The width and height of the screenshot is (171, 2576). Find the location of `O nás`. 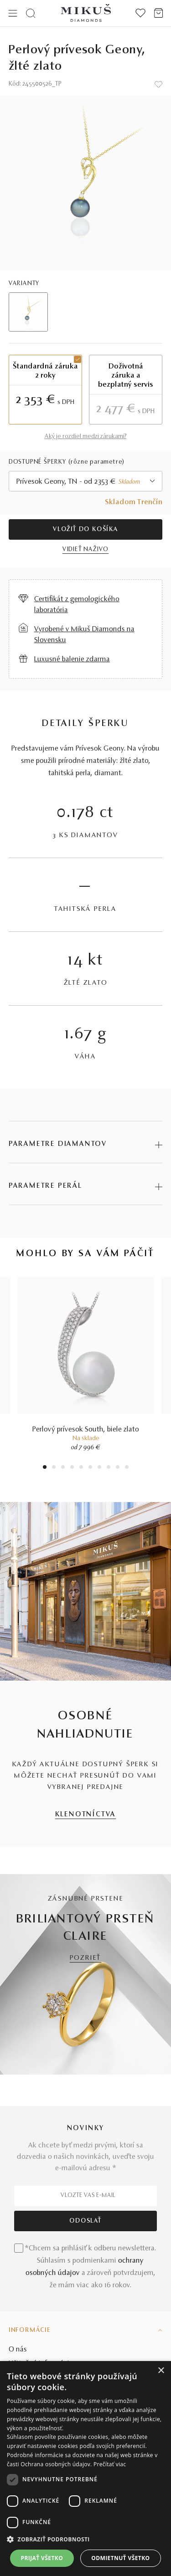

O nás is located at coordinates (18, 2349).